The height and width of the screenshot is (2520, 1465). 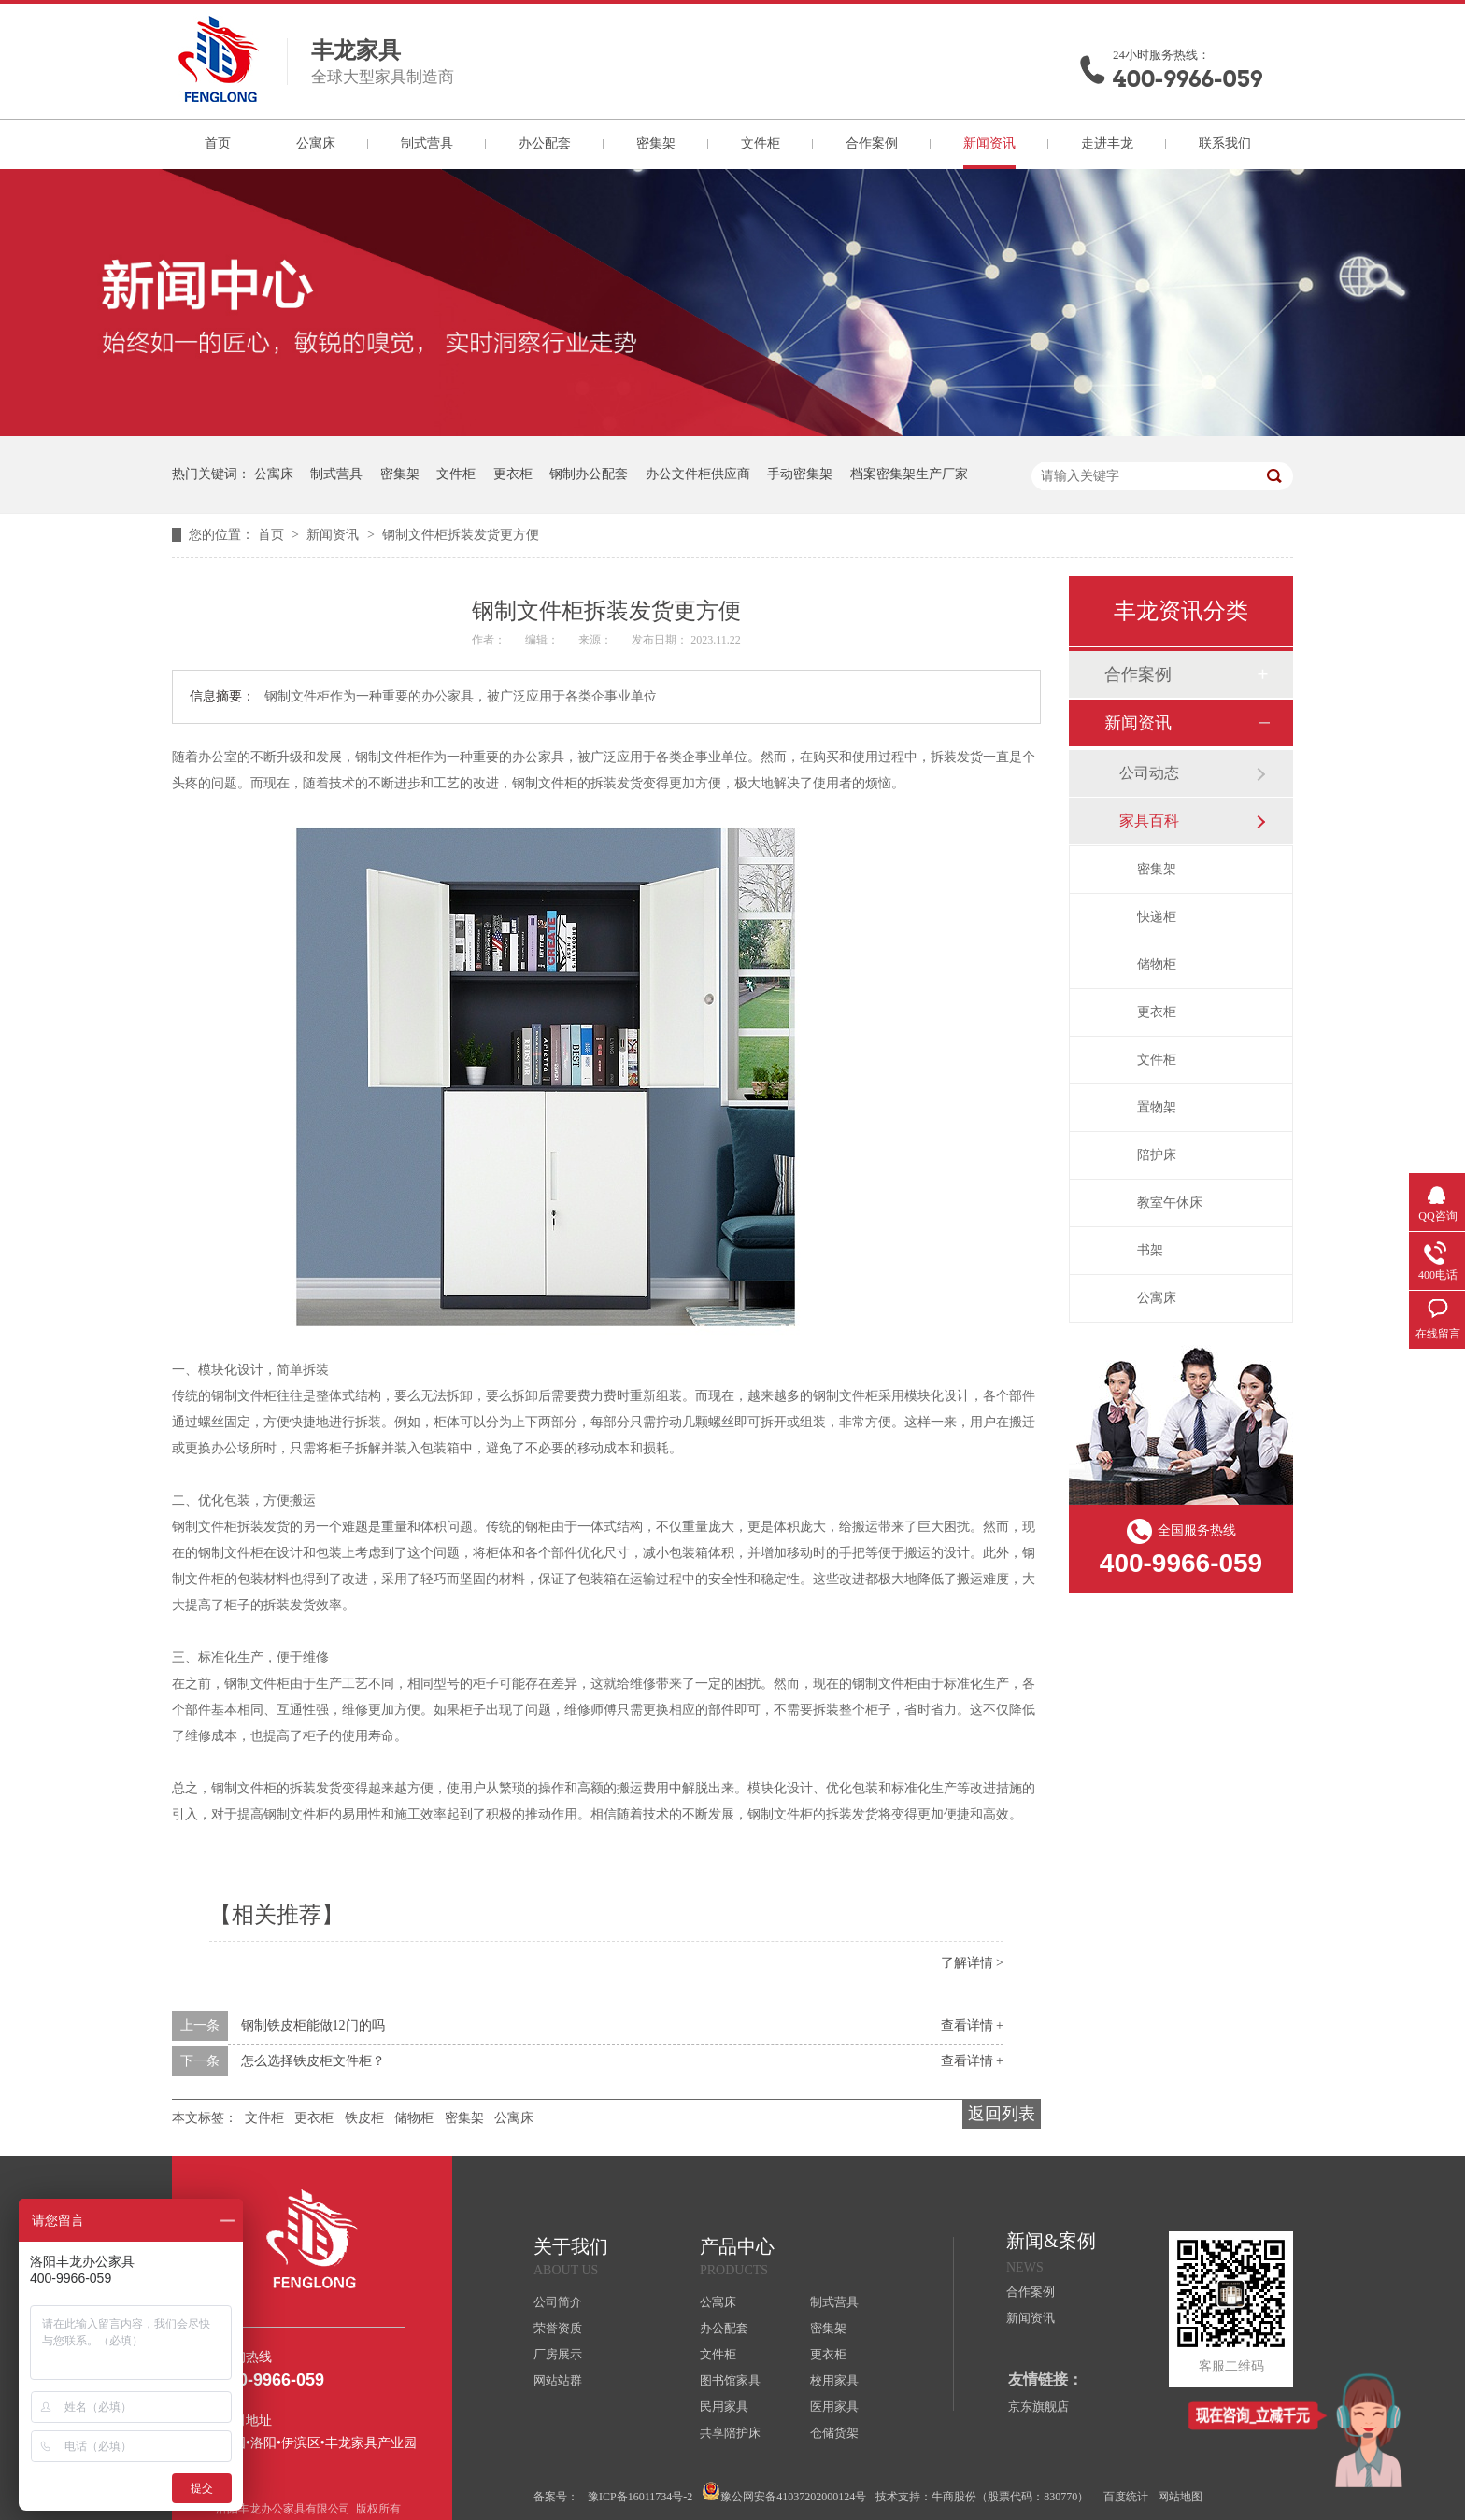 I want to click on 豫ICP备16011734号-2, so click(x=640, y=2496).